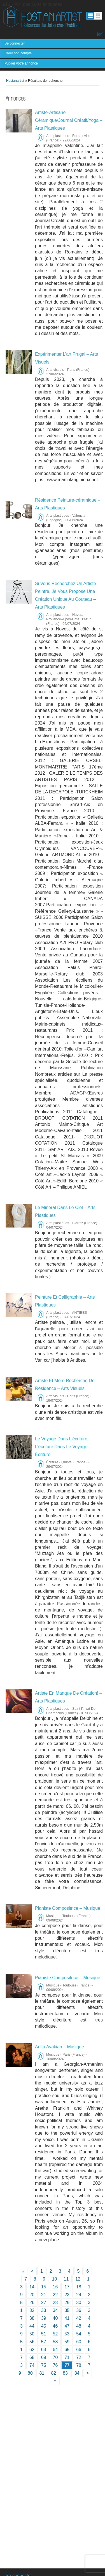  What do you see at coordinates (55, 2302) in the screenshot?
I see `28` at bounding box center [55, 2302].